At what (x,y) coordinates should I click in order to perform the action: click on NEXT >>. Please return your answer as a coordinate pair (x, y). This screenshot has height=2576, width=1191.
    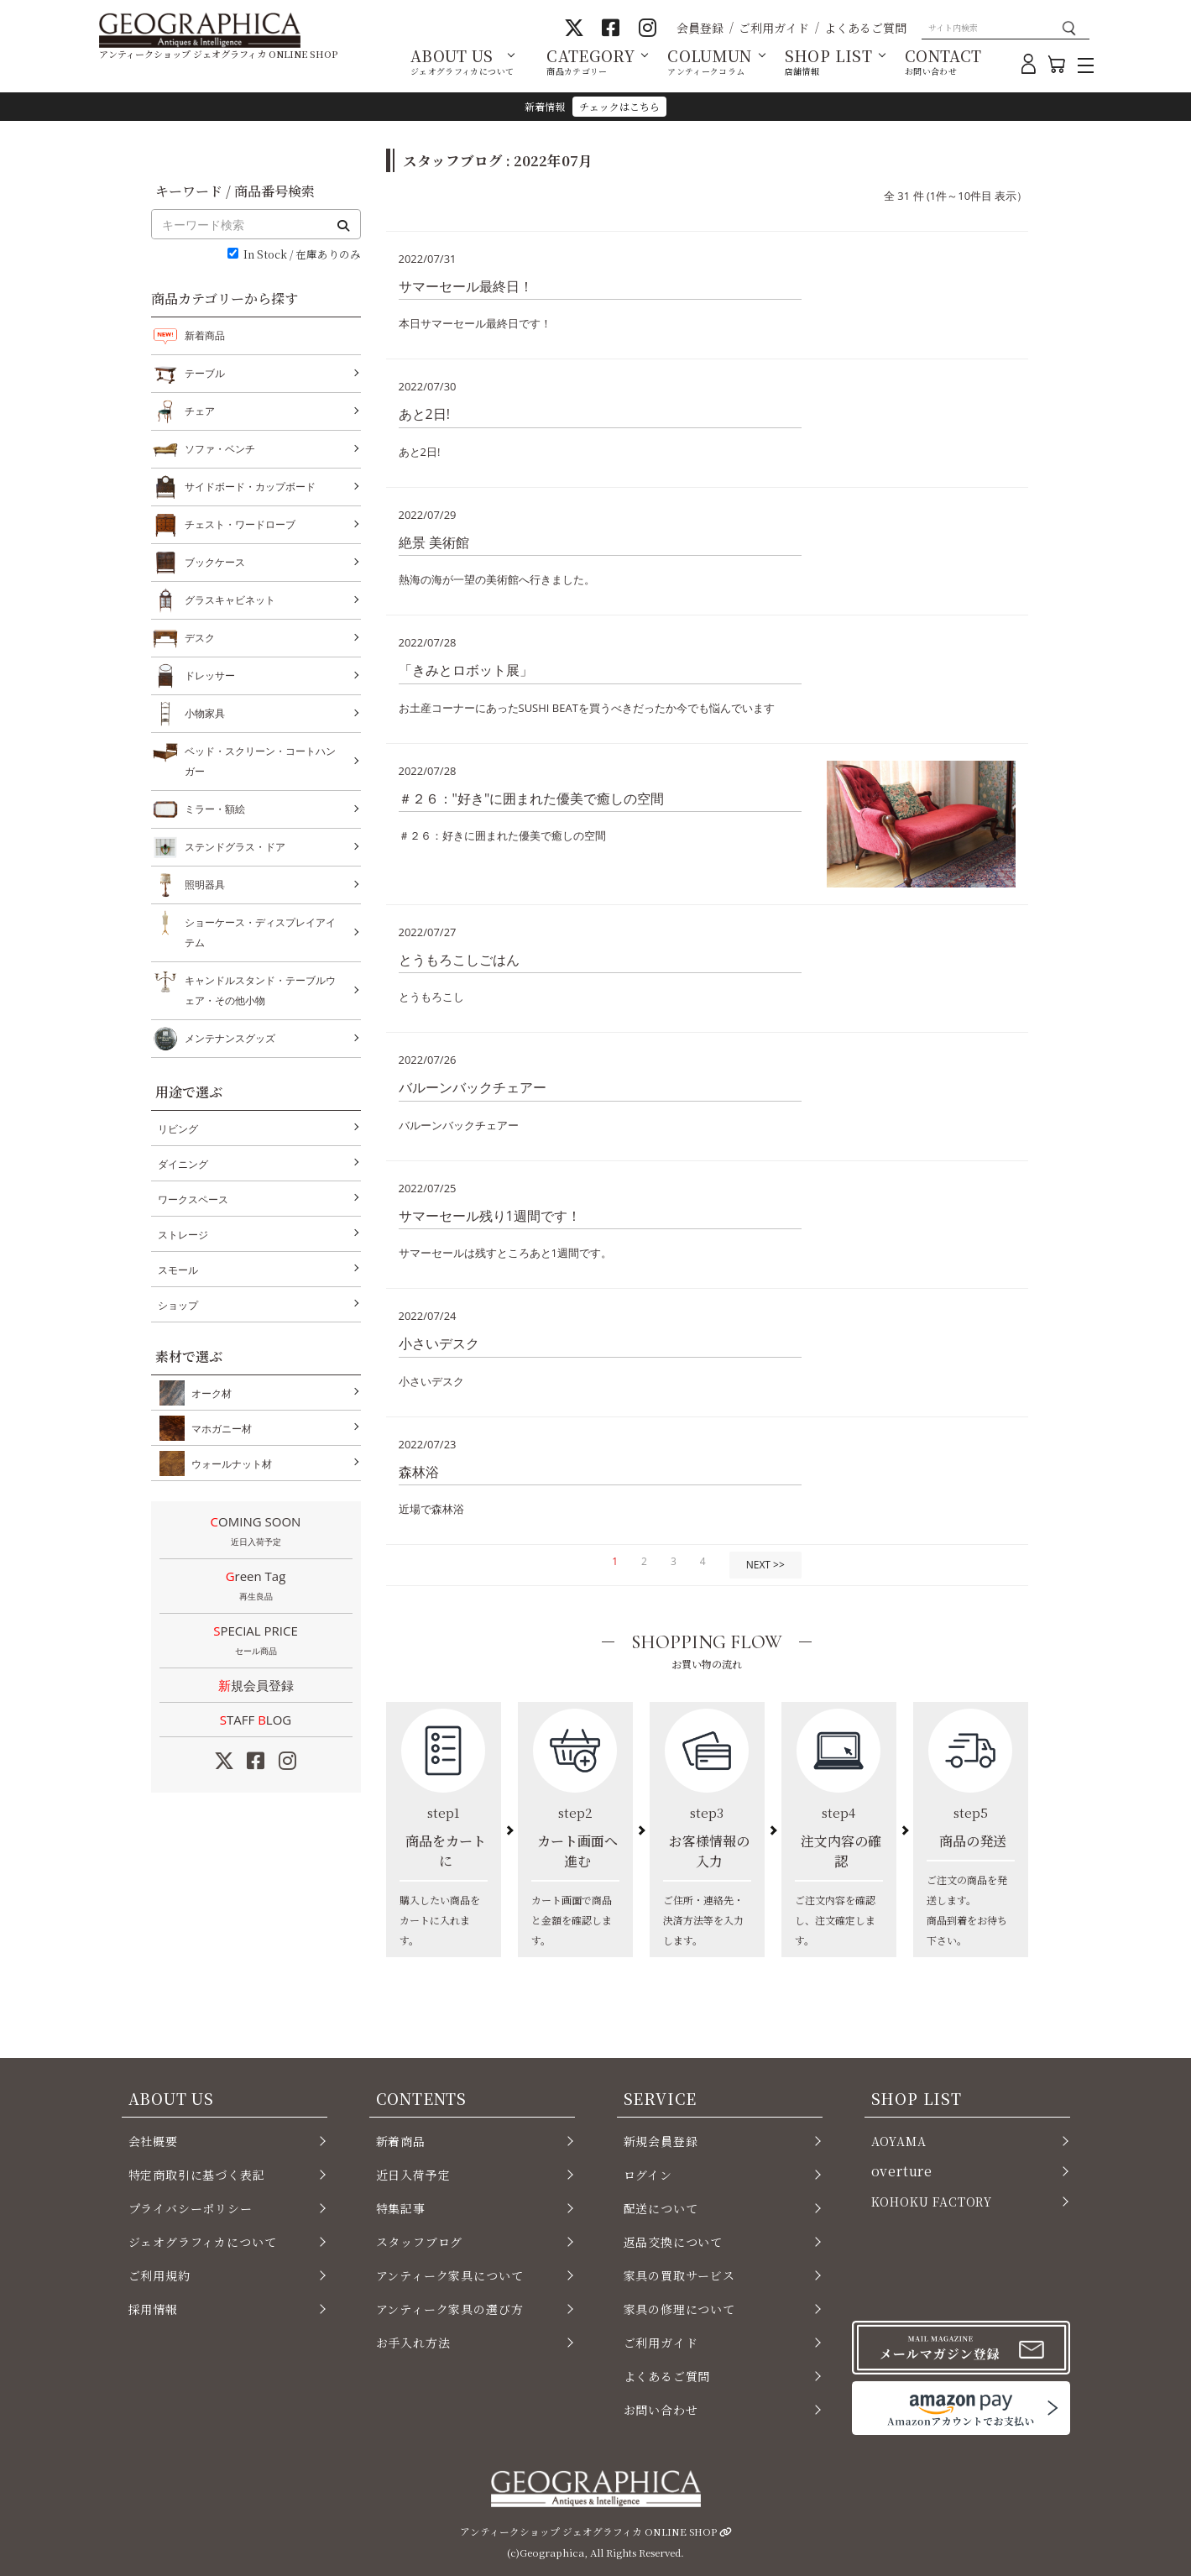
    Looking at the image, I should click on (765, 1565).